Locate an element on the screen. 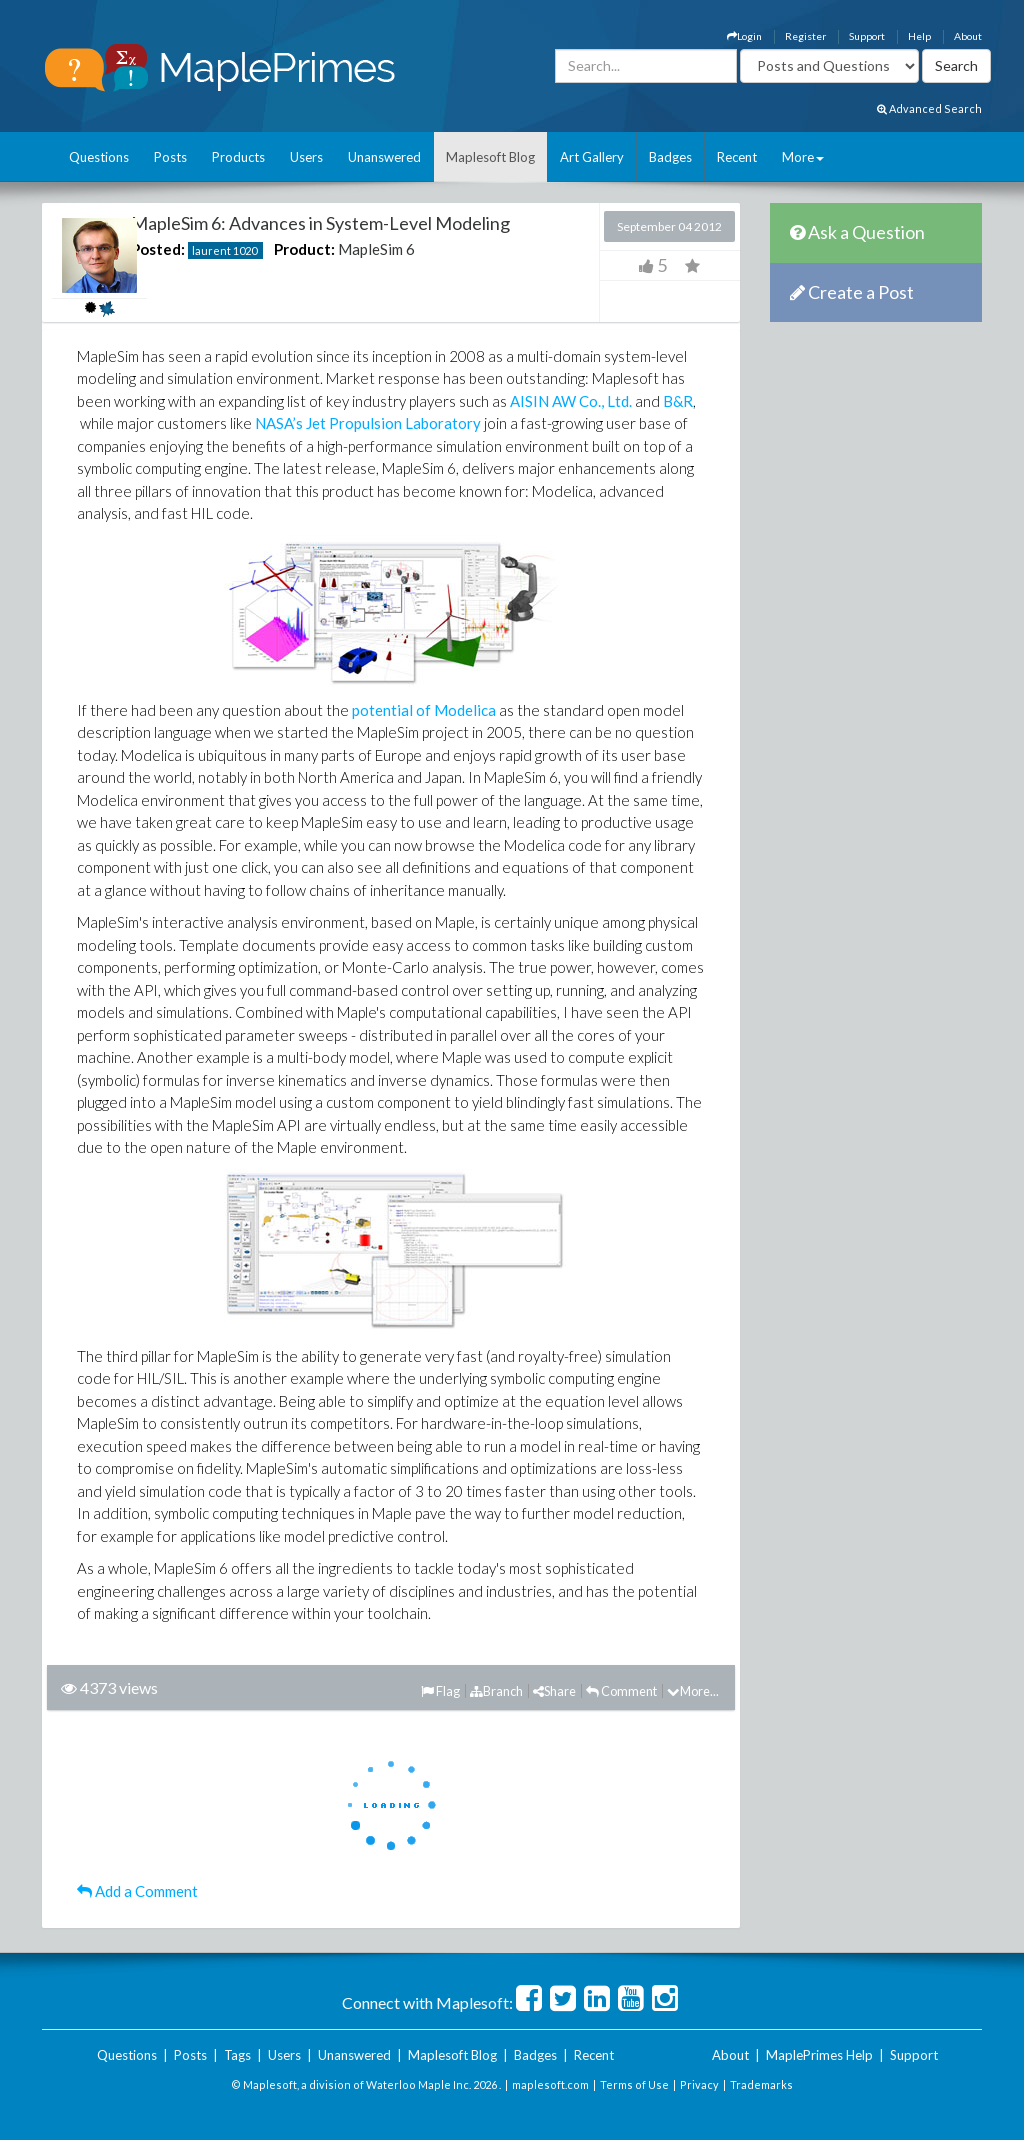  Product: is located at coordinates (304, 249).